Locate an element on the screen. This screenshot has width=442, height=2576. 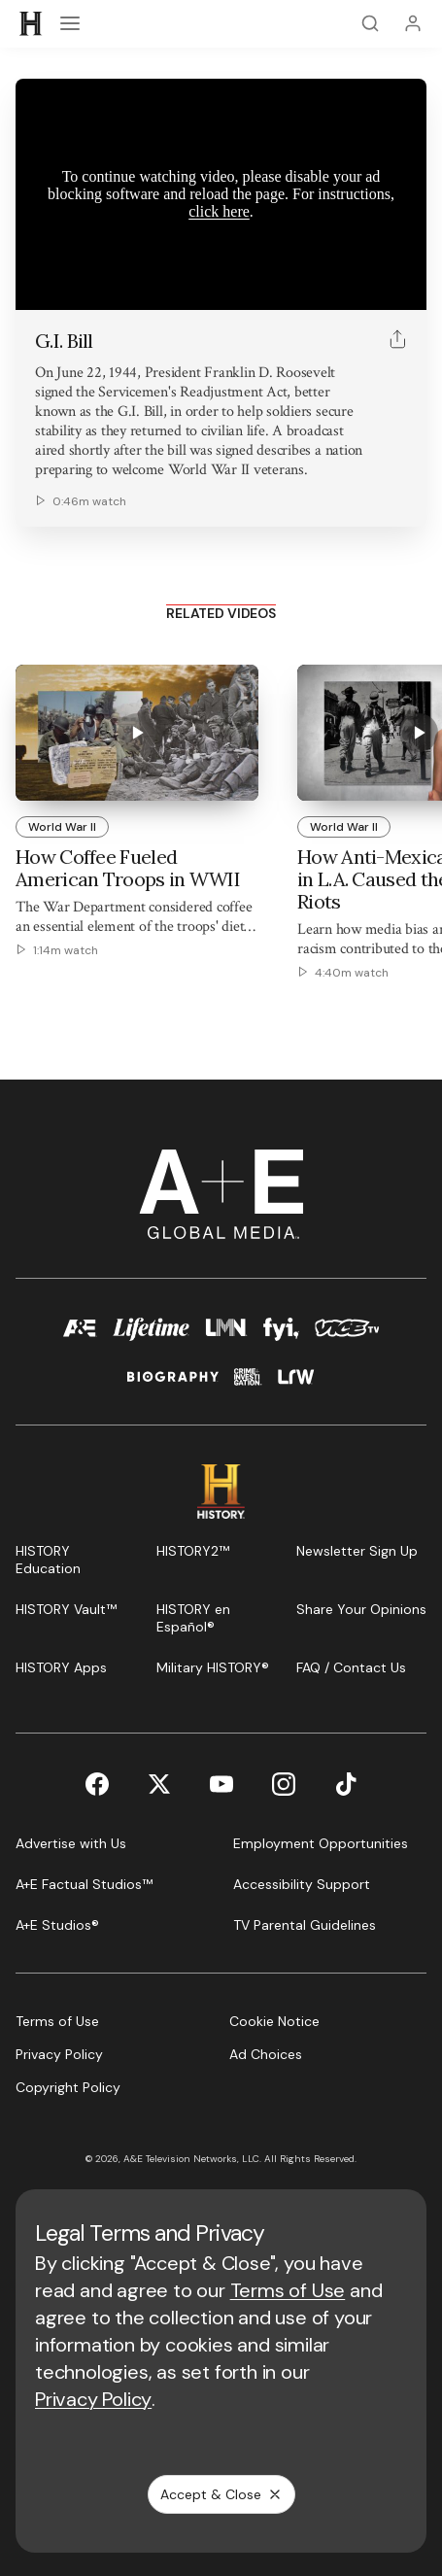
[Twitter page] is located at coordinates (159, 1784).